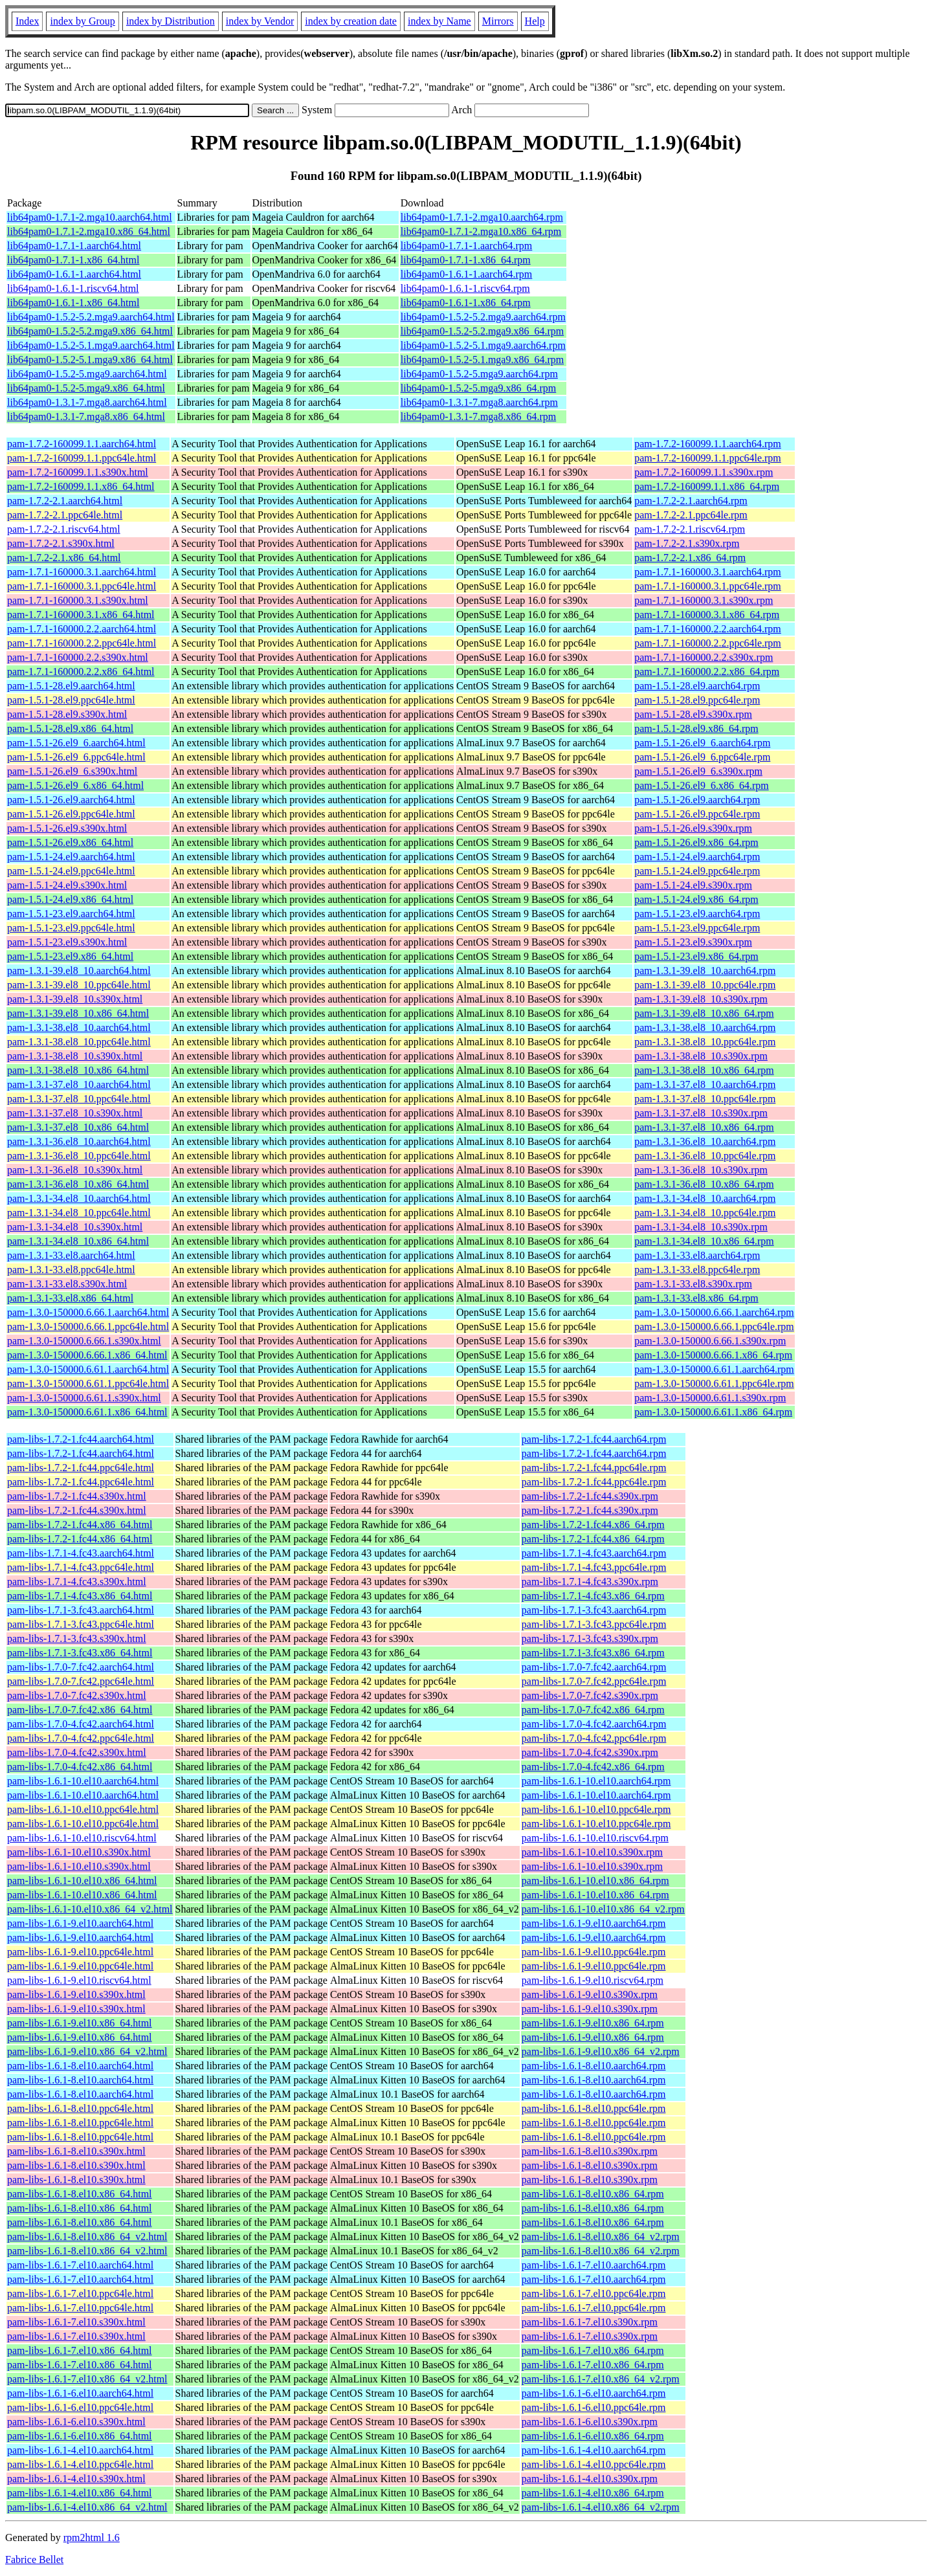  I want to click on pam-libs-1.7.1-3.fc43.ppc64le.html, so click(80, 1624).